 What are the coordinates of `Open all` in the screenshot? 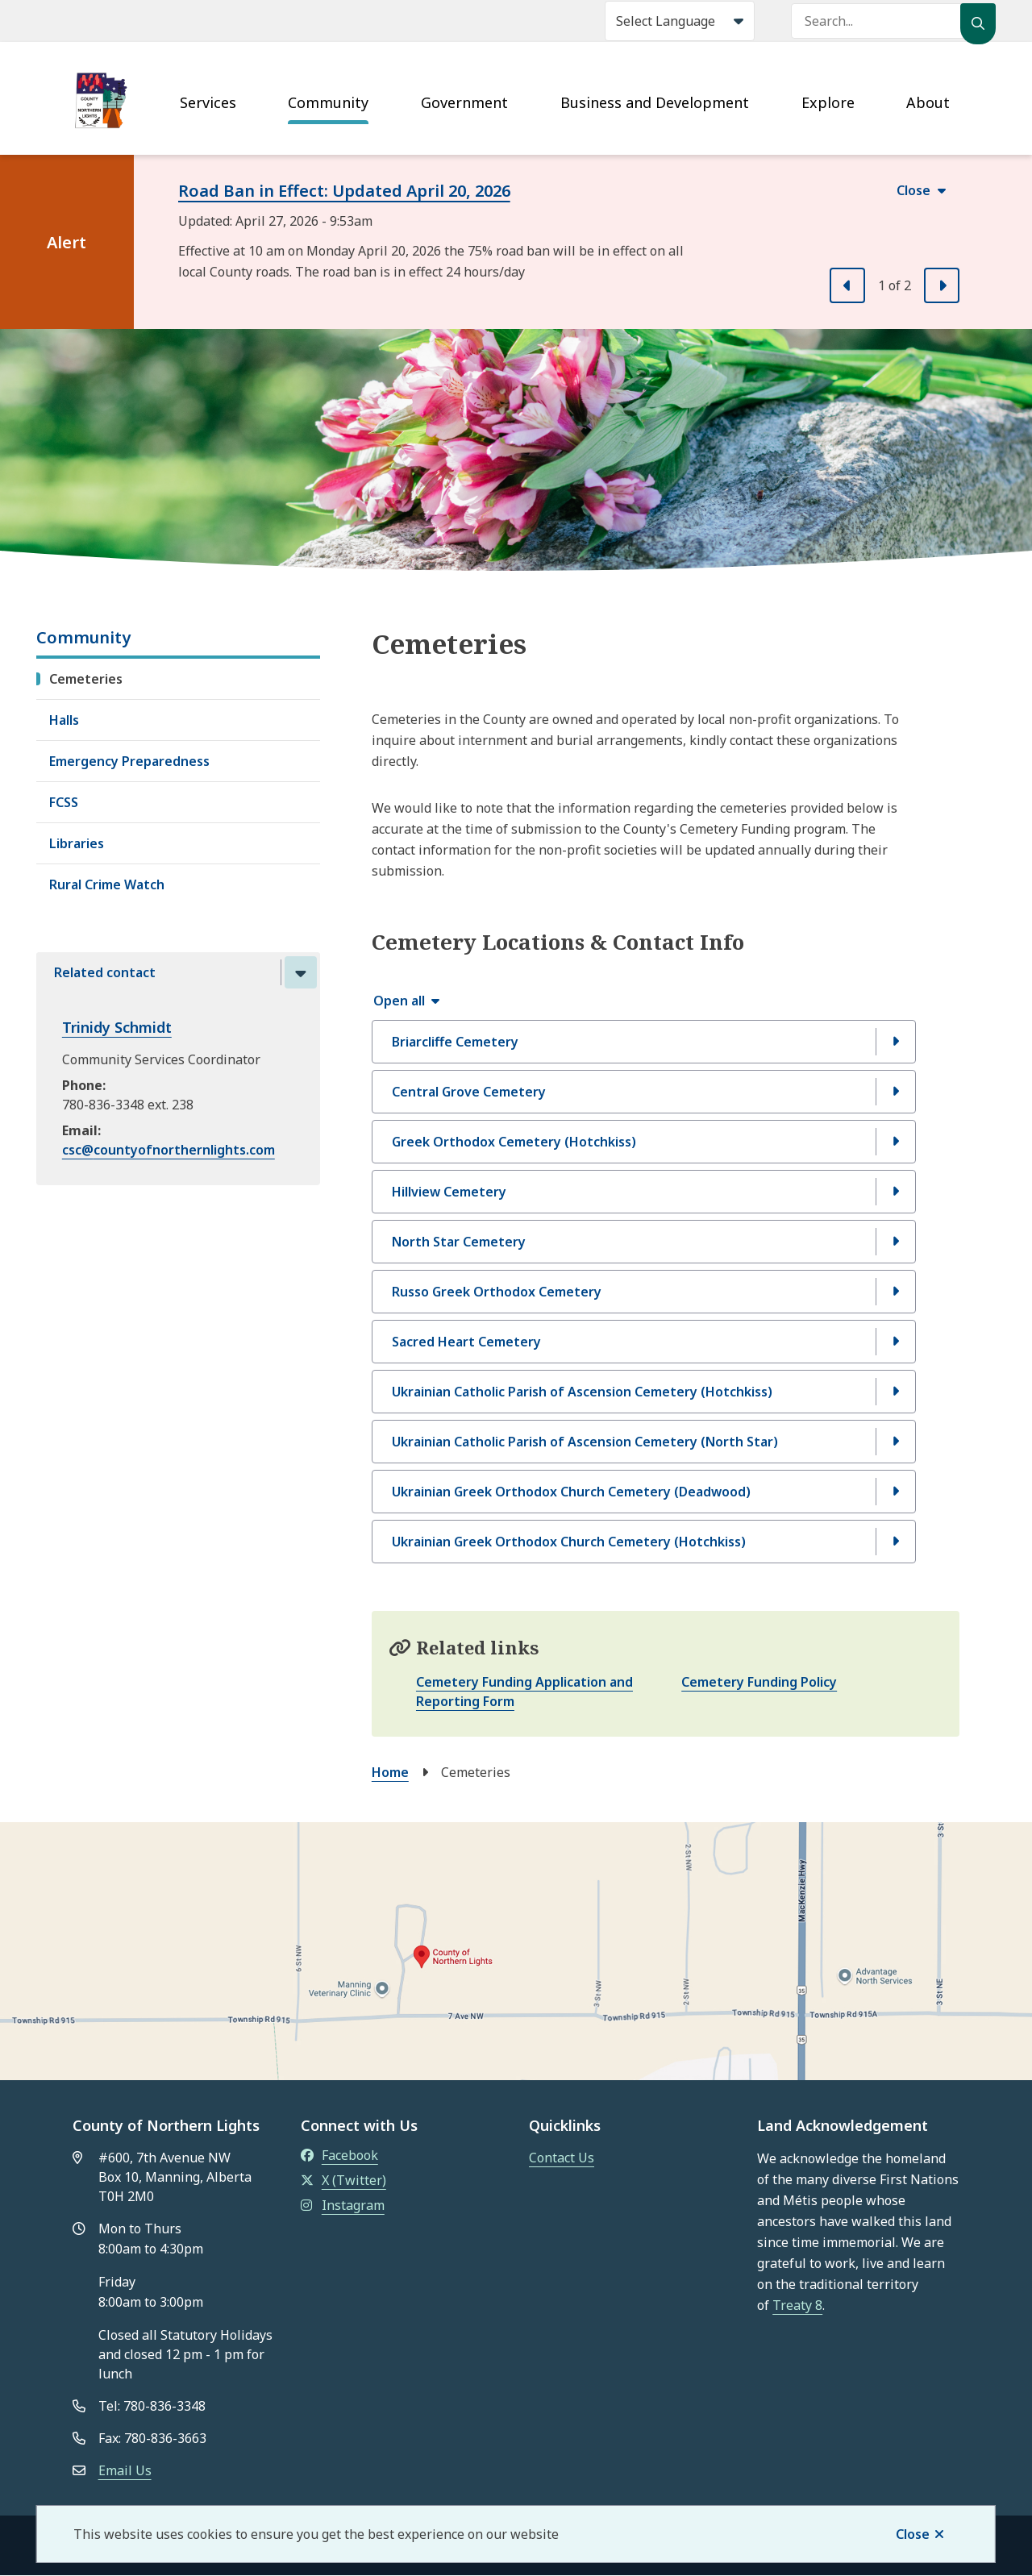 It's located at (399, 1000).